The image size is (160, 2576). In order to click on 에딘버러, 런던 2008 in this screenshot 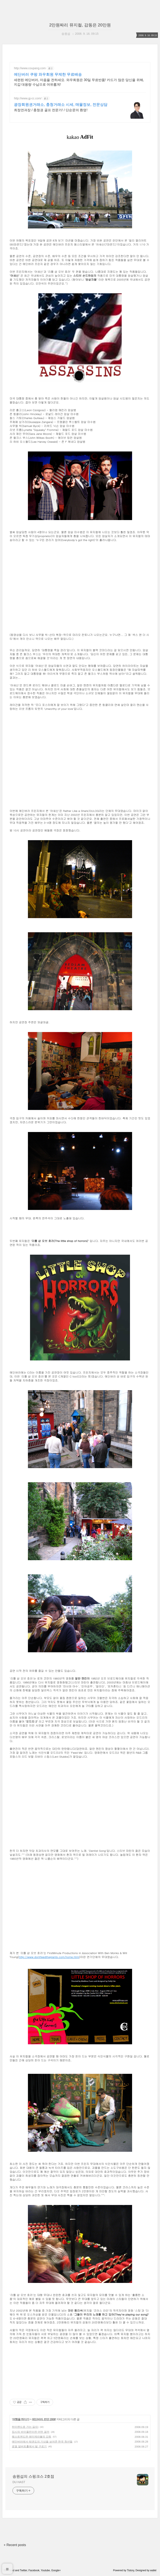, I will do `click(44, 2419)`.